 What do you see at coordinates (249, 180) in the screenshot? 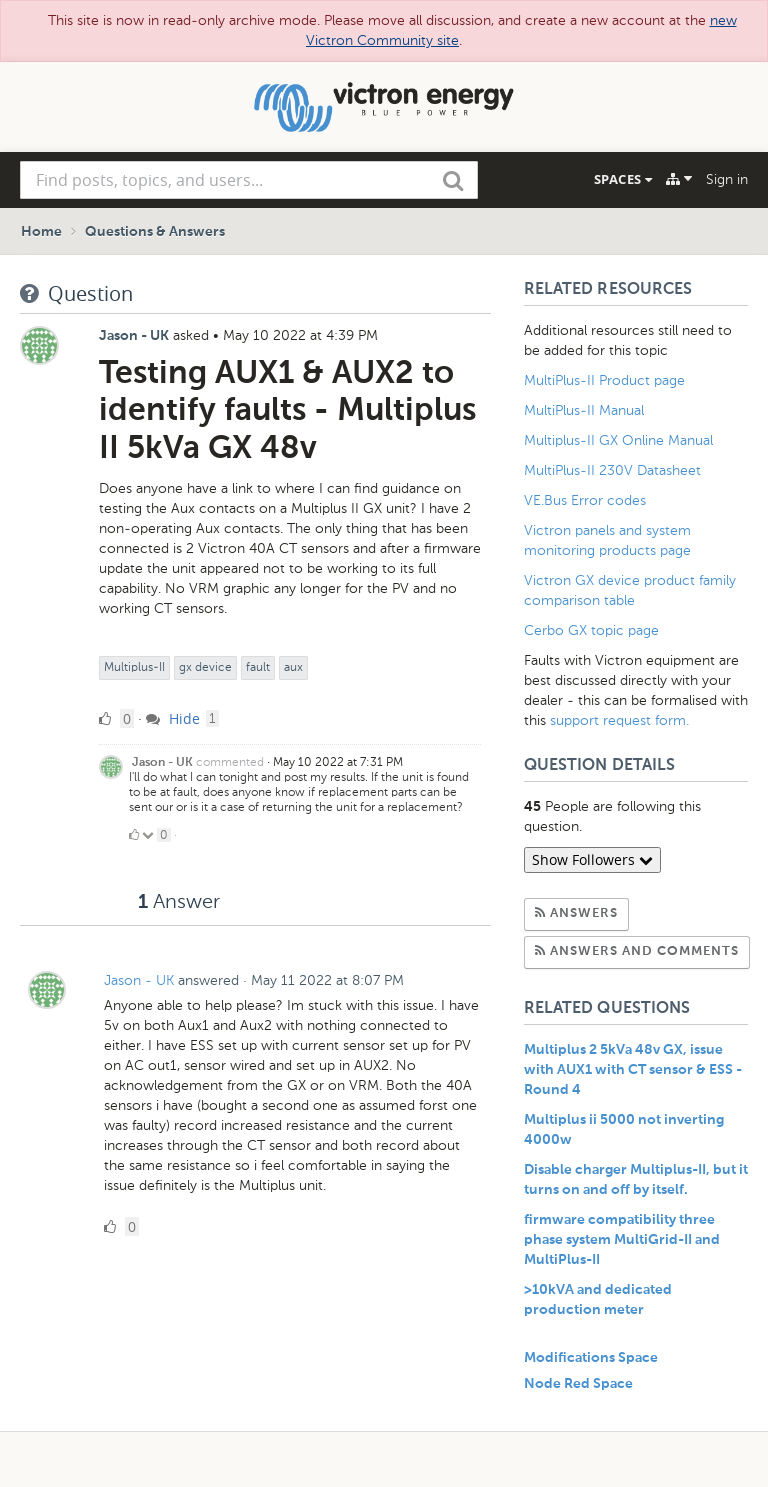
I see `[combobox]` at bounding box center [249, 180].